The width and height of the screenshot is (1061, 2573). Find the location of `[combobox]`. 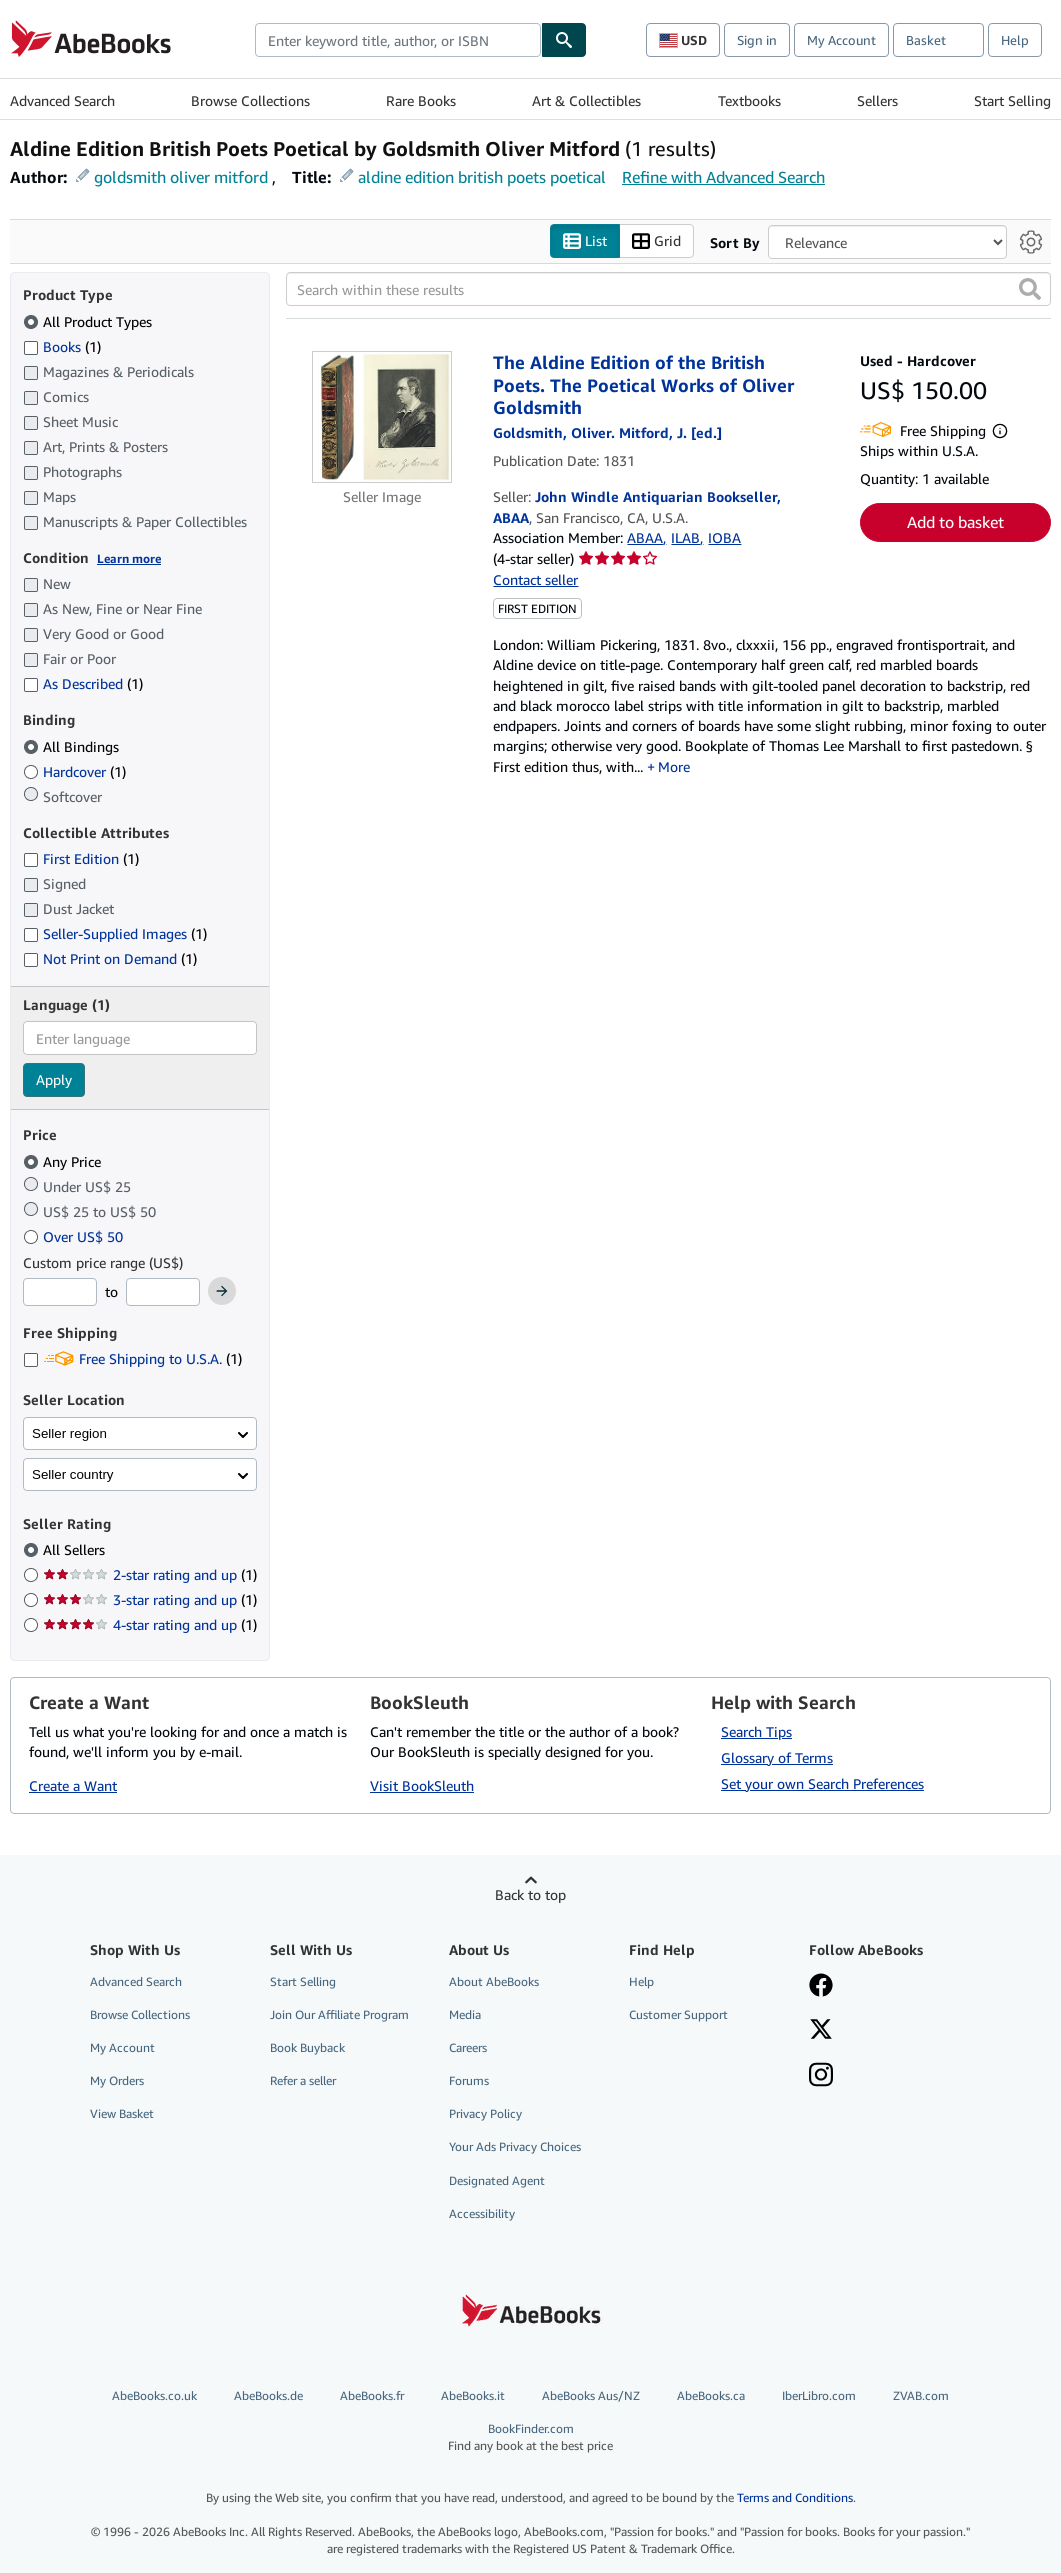

[combobox] is located at coordinates (398, 40).